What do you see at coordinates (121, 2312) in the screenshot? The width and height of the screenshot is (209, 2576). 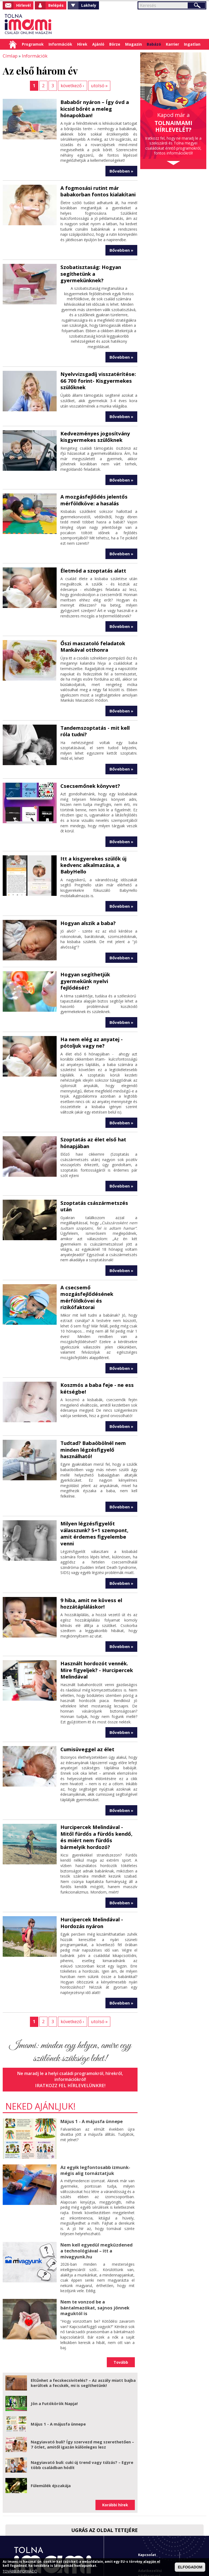 I see `Tovább` at bounding box center [121, 2312].